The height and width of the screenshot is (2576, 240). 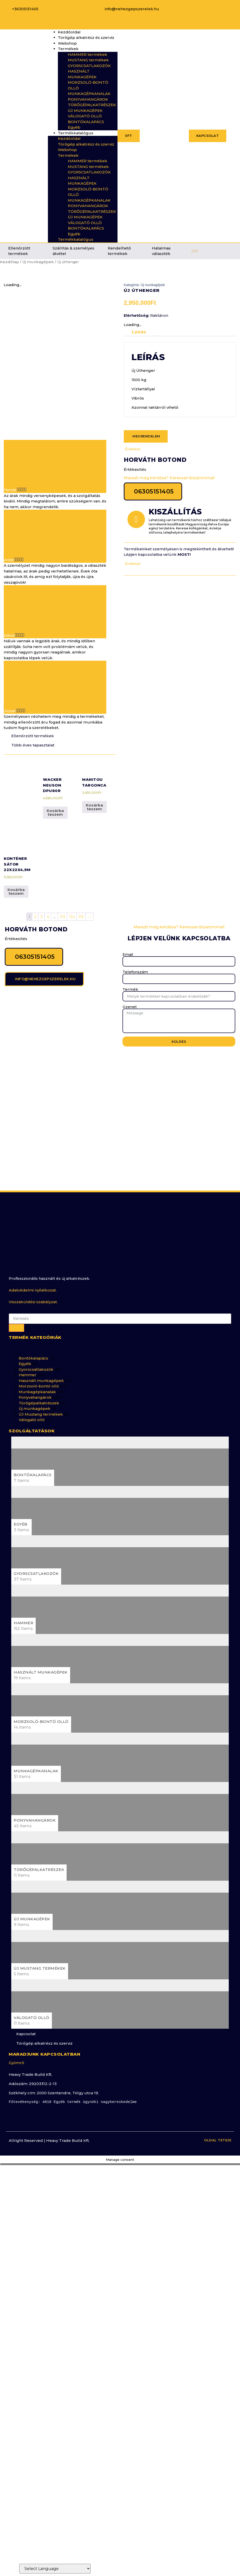 I want to click on Leírás [tab], so click(x=139, y=331).